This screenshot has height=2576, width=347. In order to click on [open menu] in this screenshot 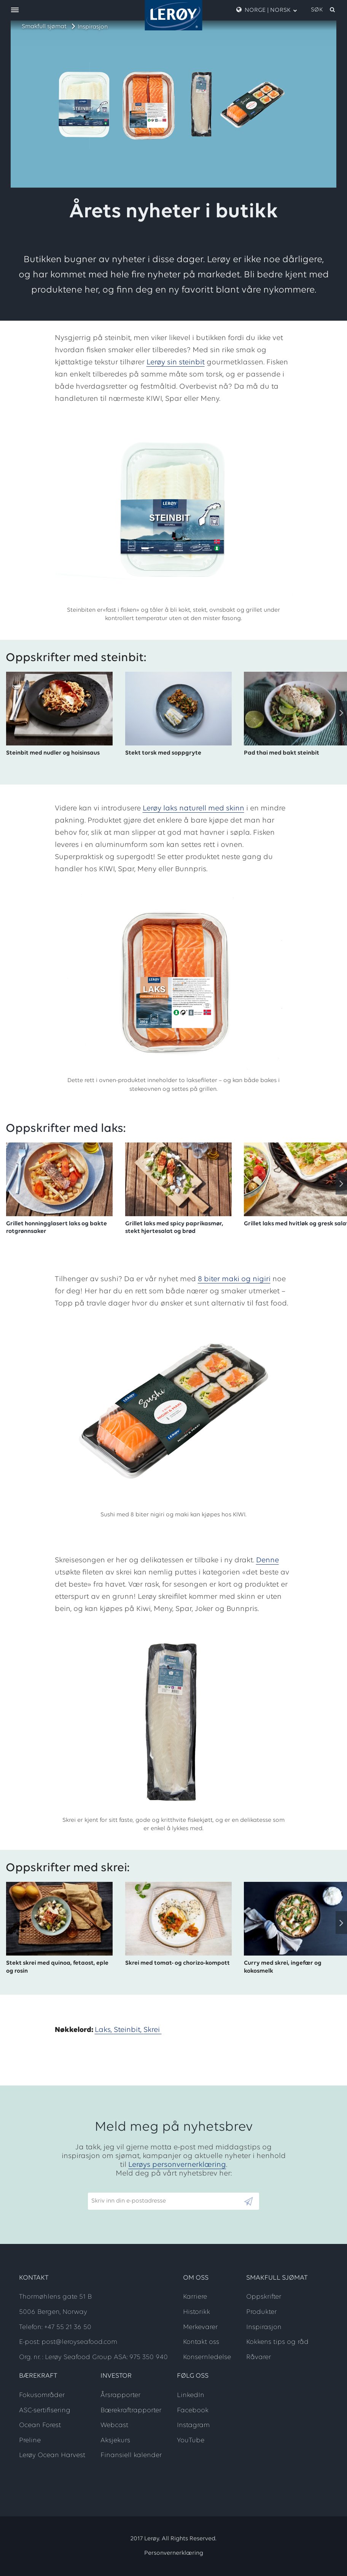, I will do `click(15, 10)`.